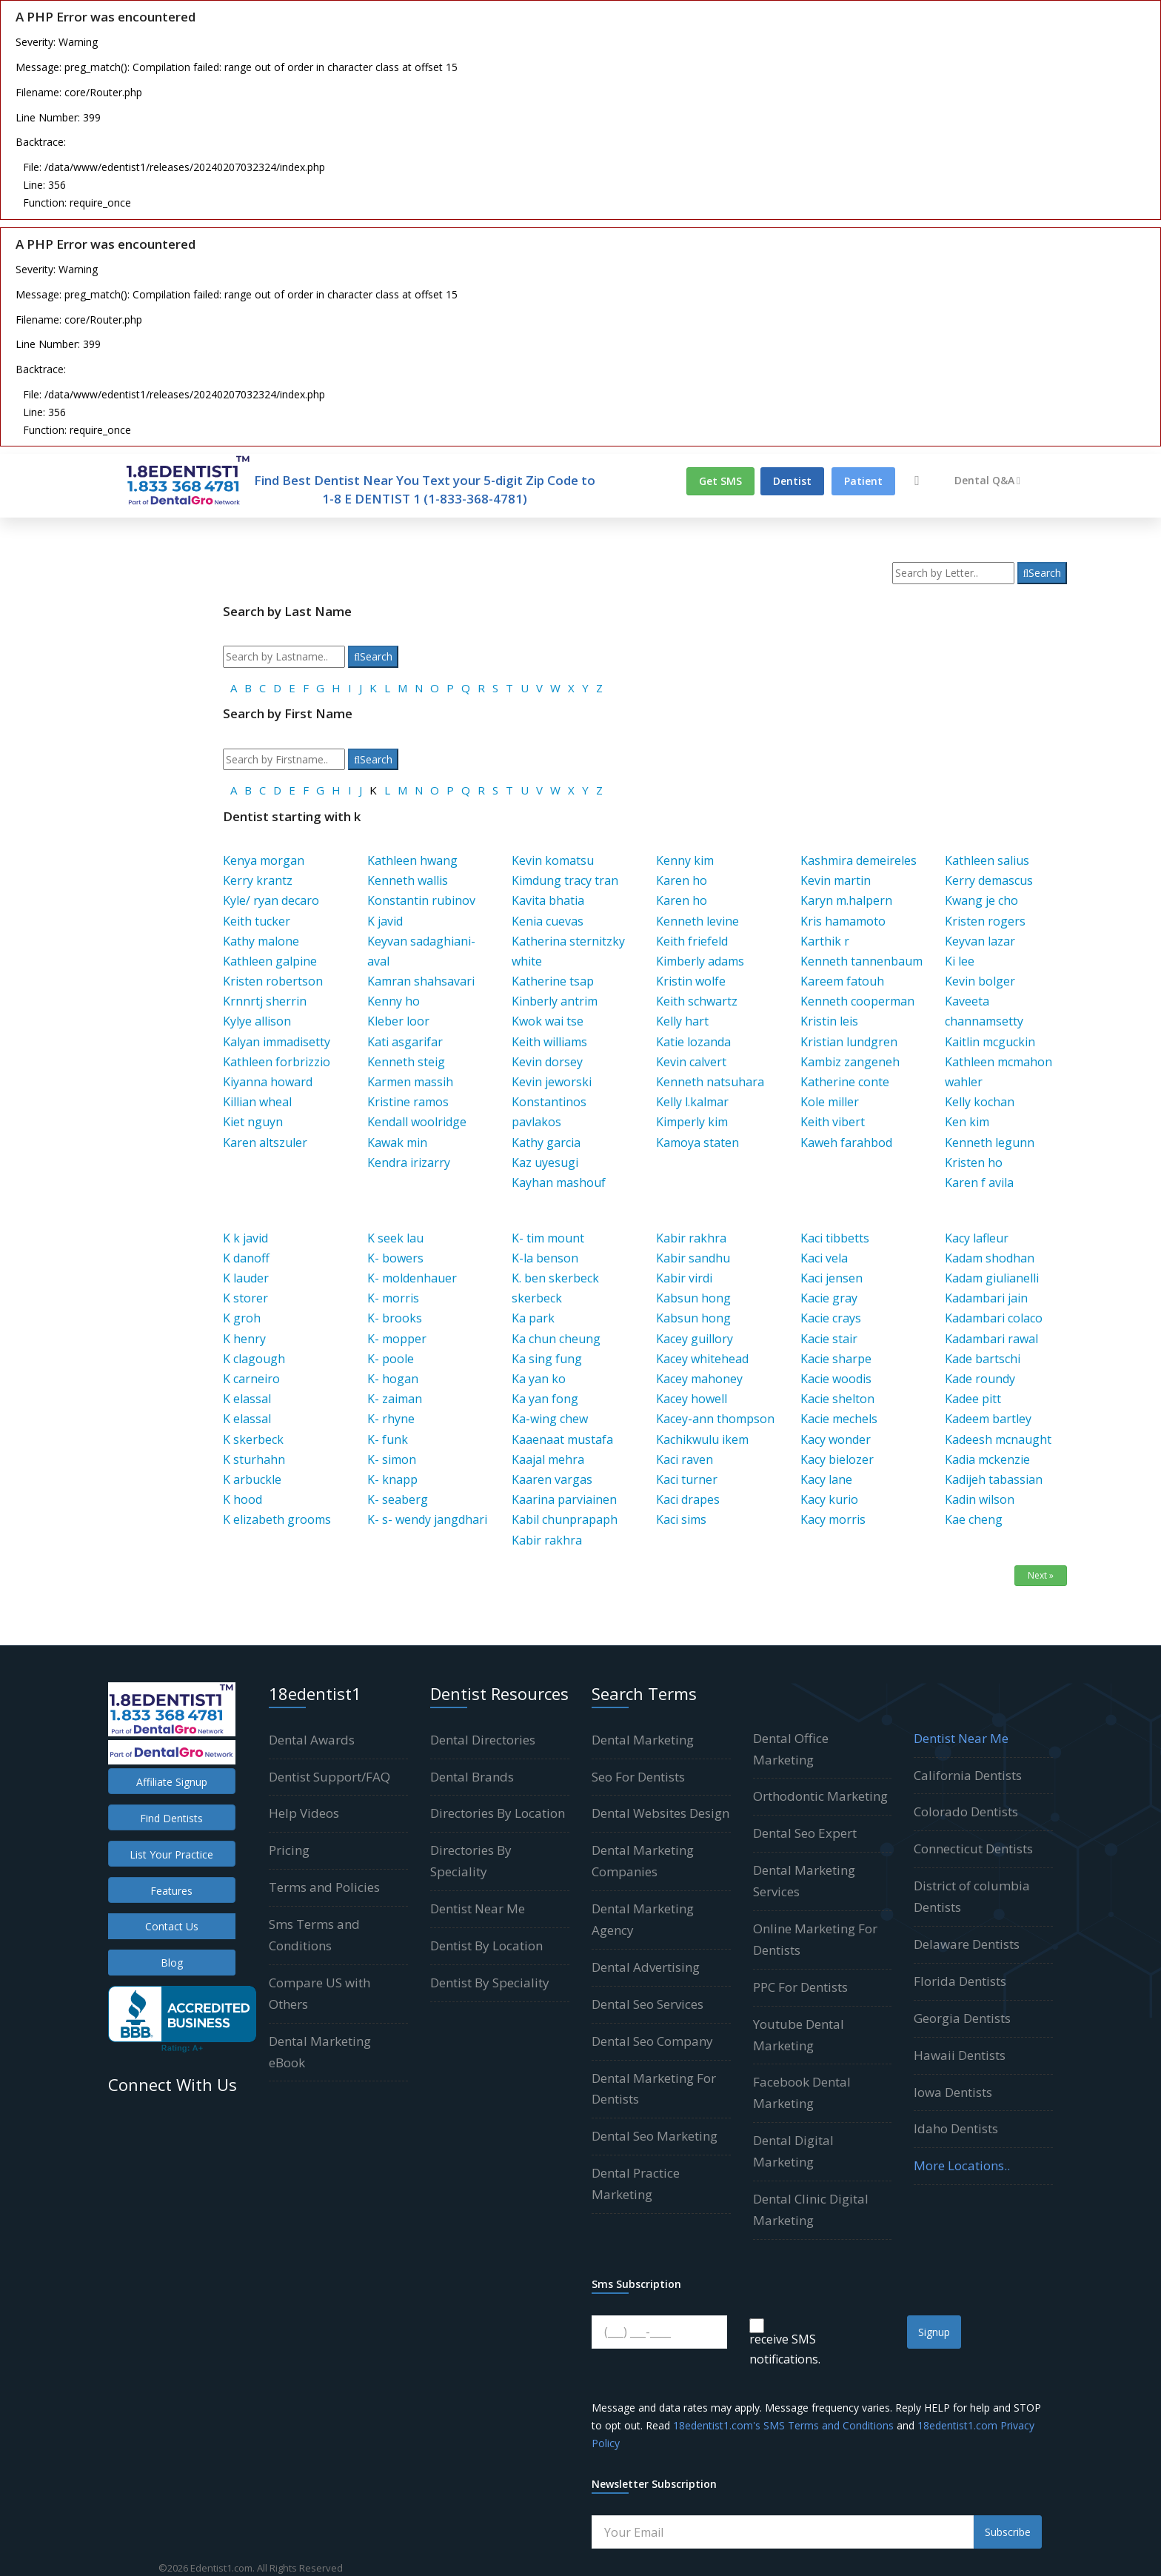 The image size is (1161, 2576). Describe the element at coordinates (643, 1739) in the screenshot. I see `Dental Marketing` at that location.